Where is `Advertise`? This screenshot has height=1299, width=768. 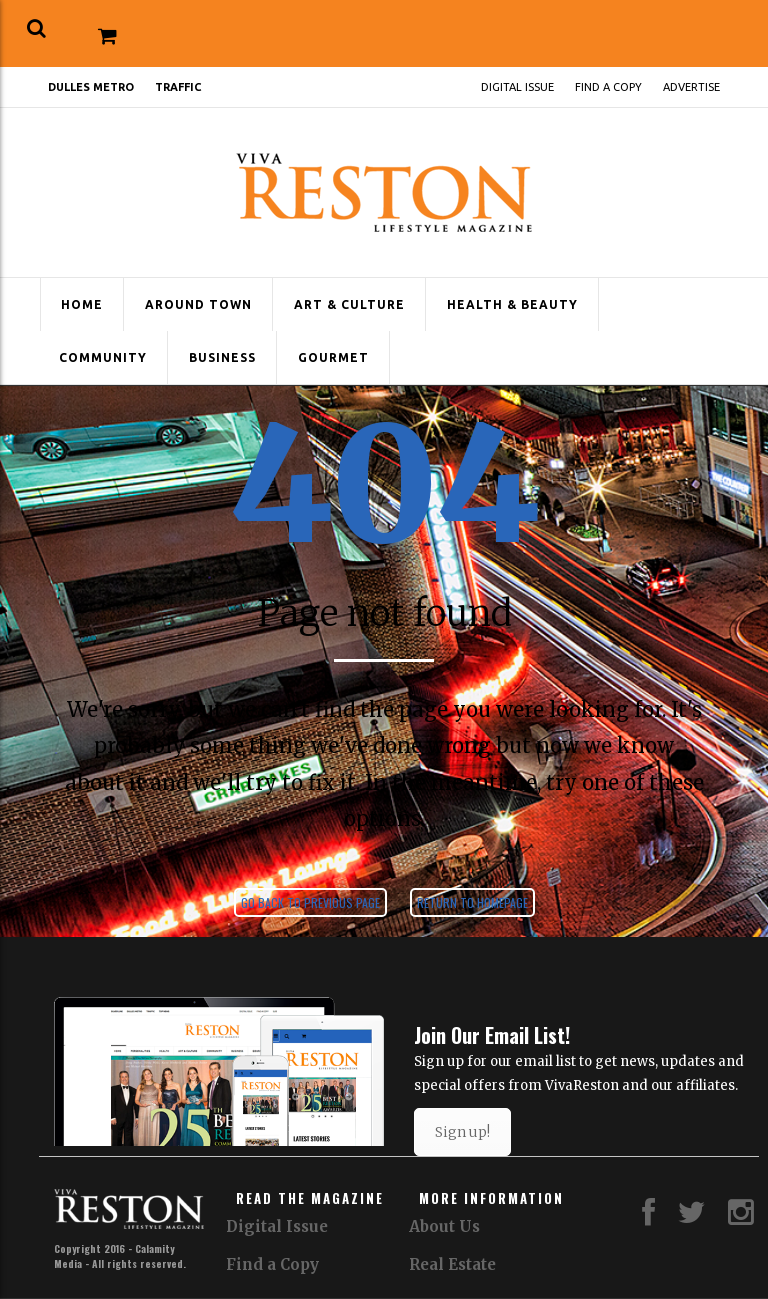 Advertise is located at coordinates (691, 87).